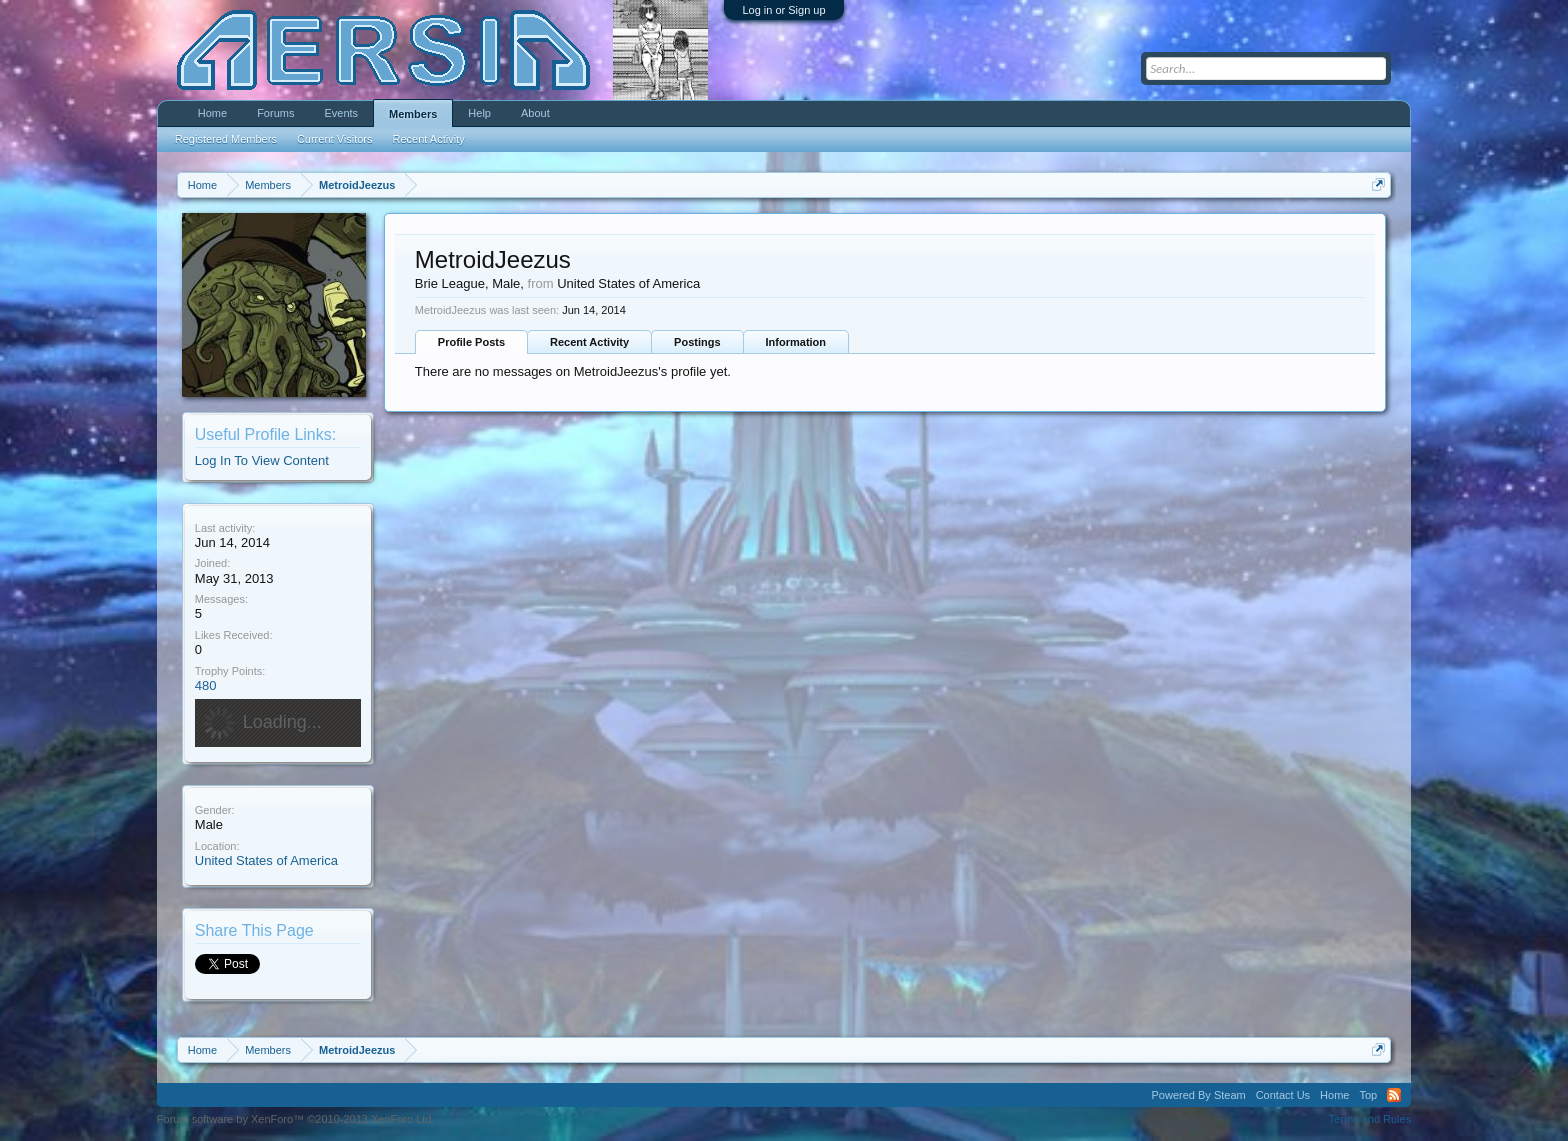 This screenshot has height=1141, width=1568. Describe the element at coordinates (1368, 1095) in the screenshot. I see `Top` at that location.